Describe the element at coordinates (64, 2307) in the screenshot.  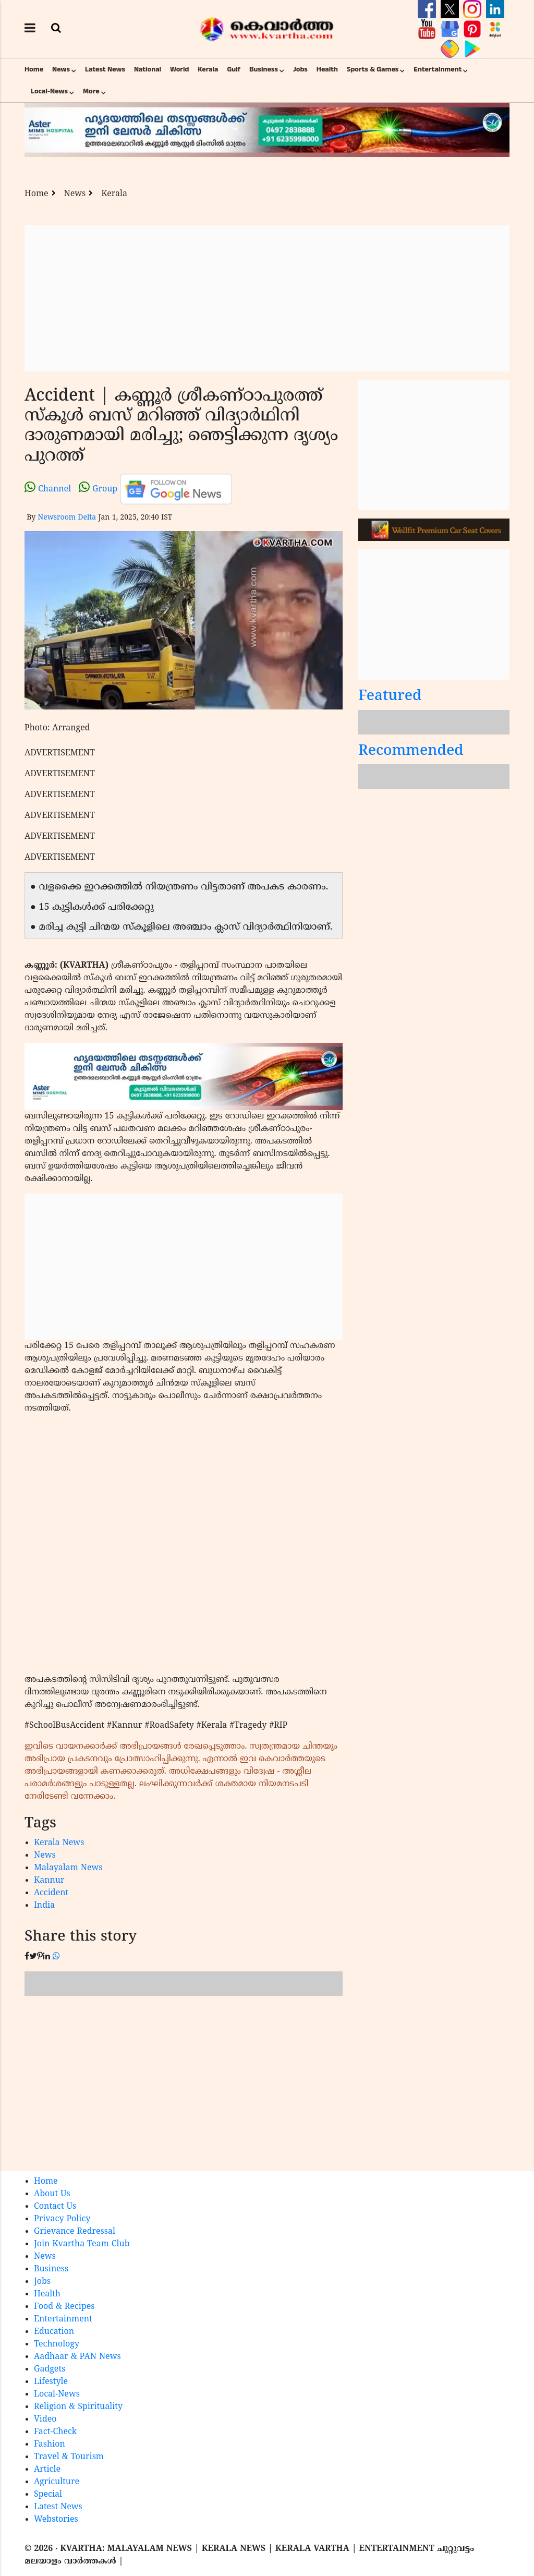
I see `Food & Recipes` at that location.